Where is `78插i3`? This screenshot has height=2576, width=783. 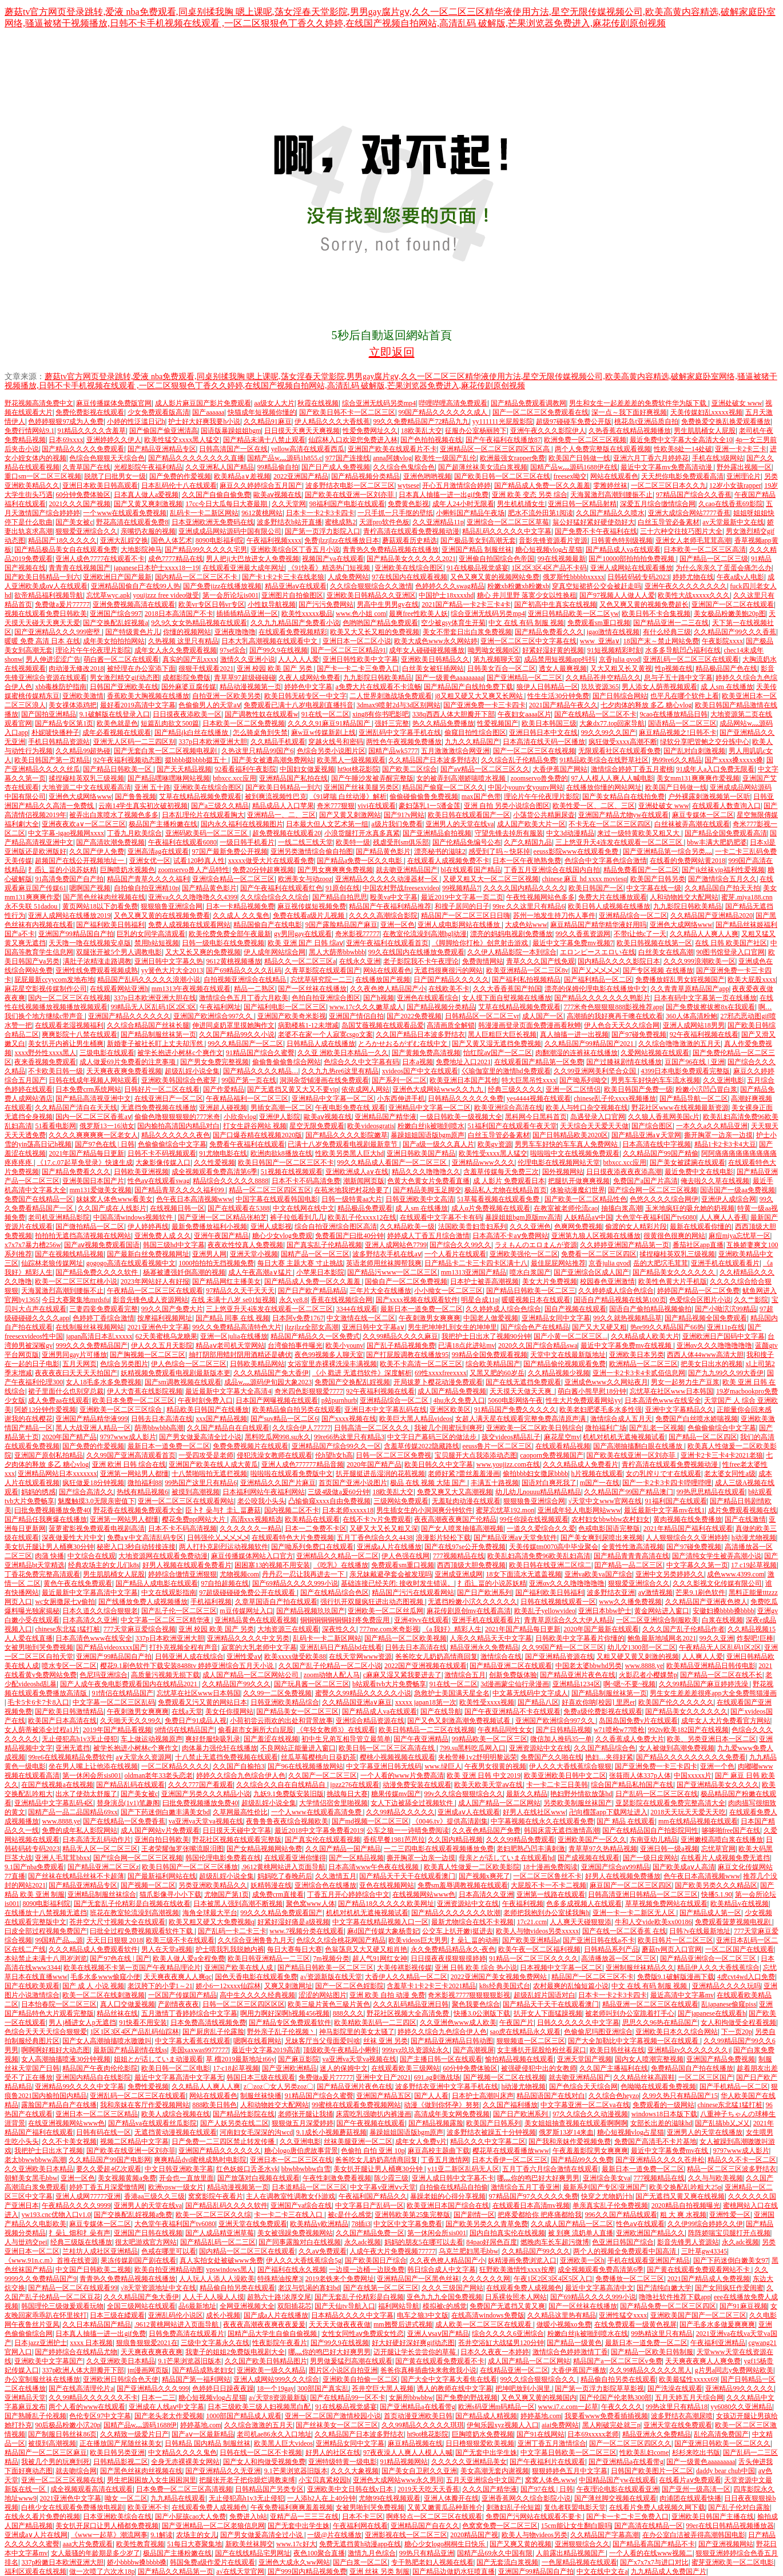 78插i3 is located at coordinates (360, 2224).